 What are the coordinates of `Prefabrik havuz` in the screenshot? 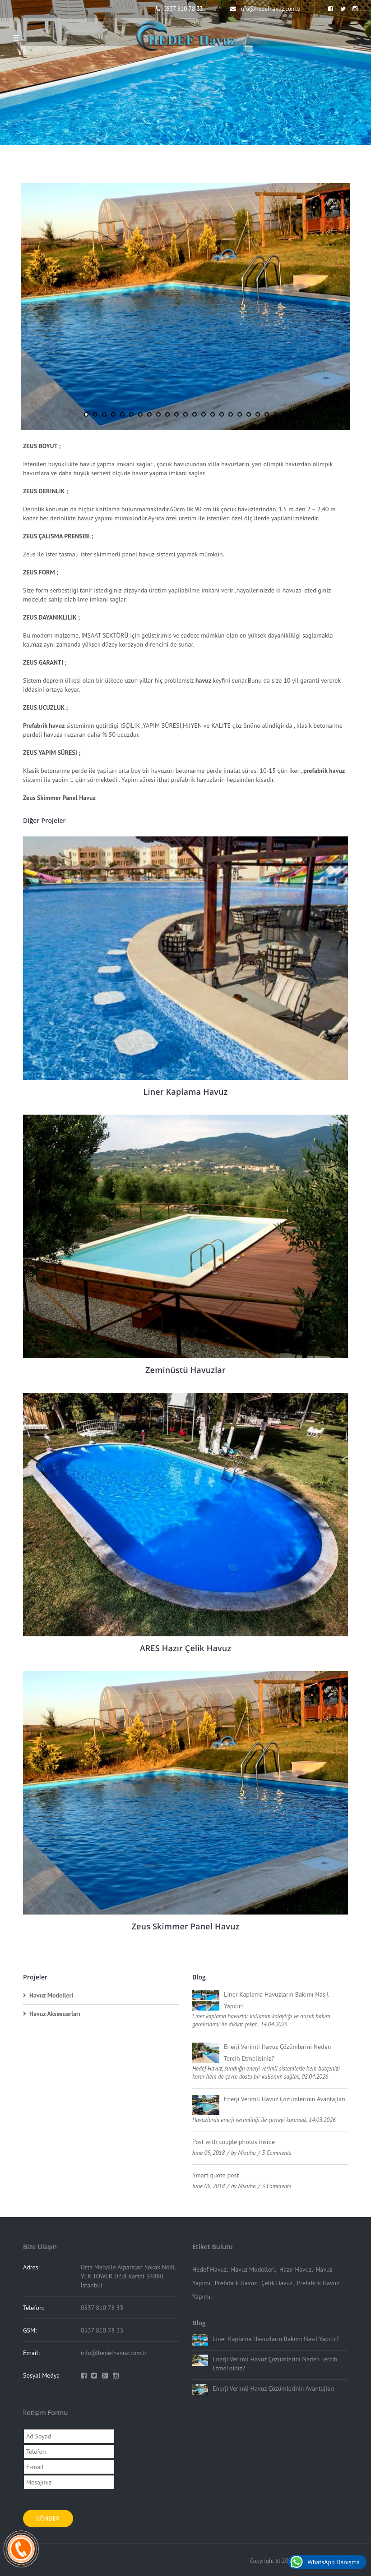 It's located at (44, 725).